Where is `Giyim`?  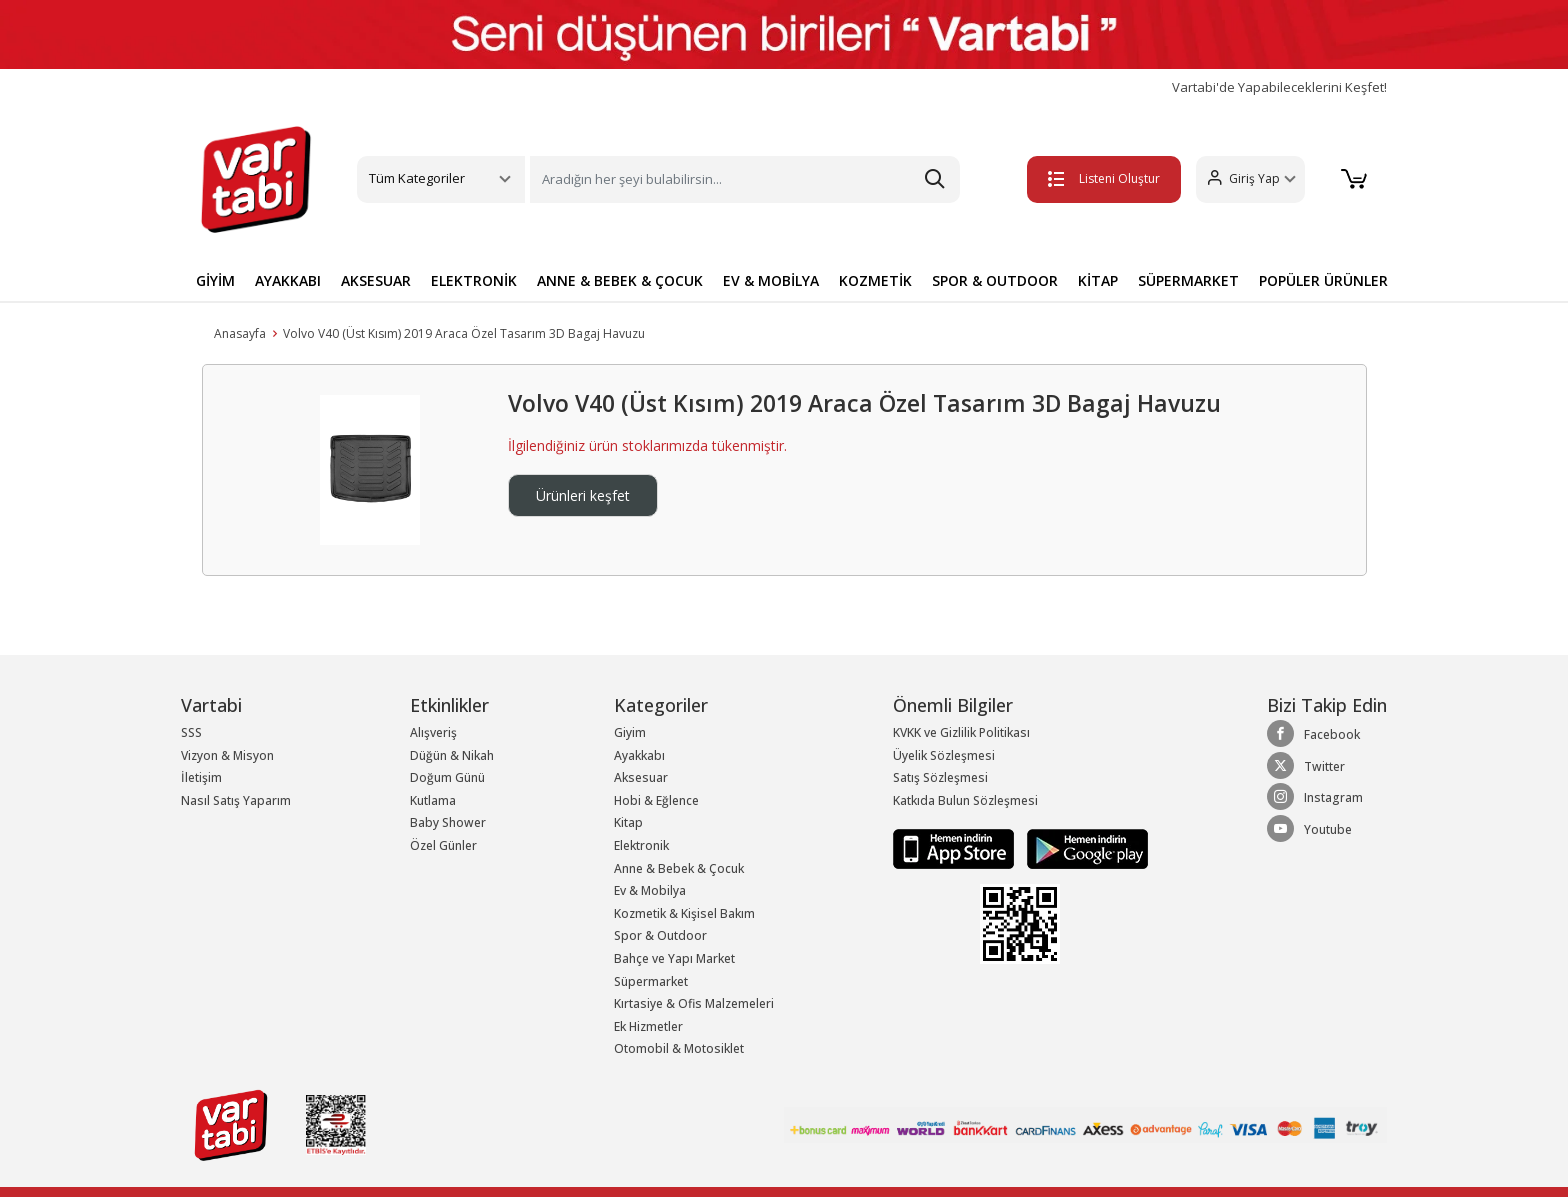
Giyim is located at coordinates (630, 732).